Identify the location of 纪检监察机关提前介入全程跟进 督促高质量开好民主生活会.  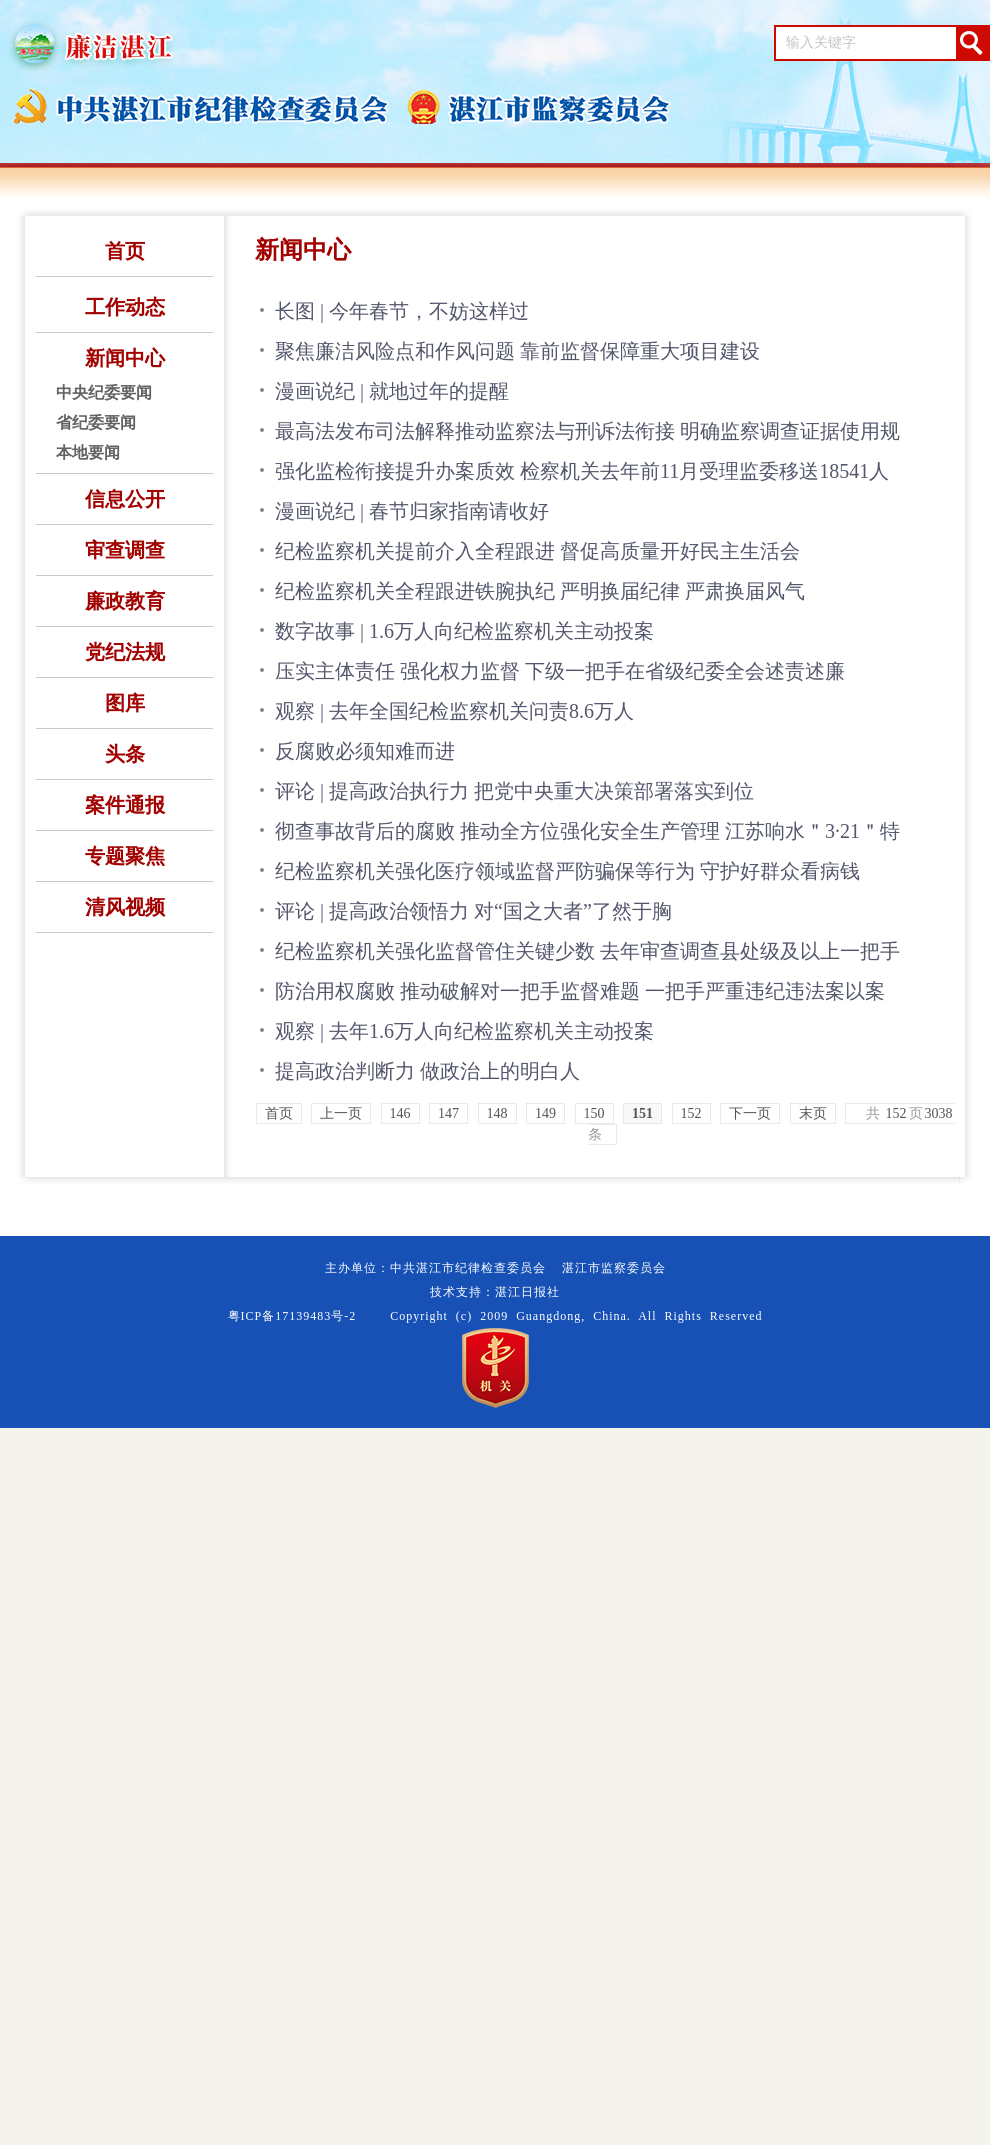
(537, 551).